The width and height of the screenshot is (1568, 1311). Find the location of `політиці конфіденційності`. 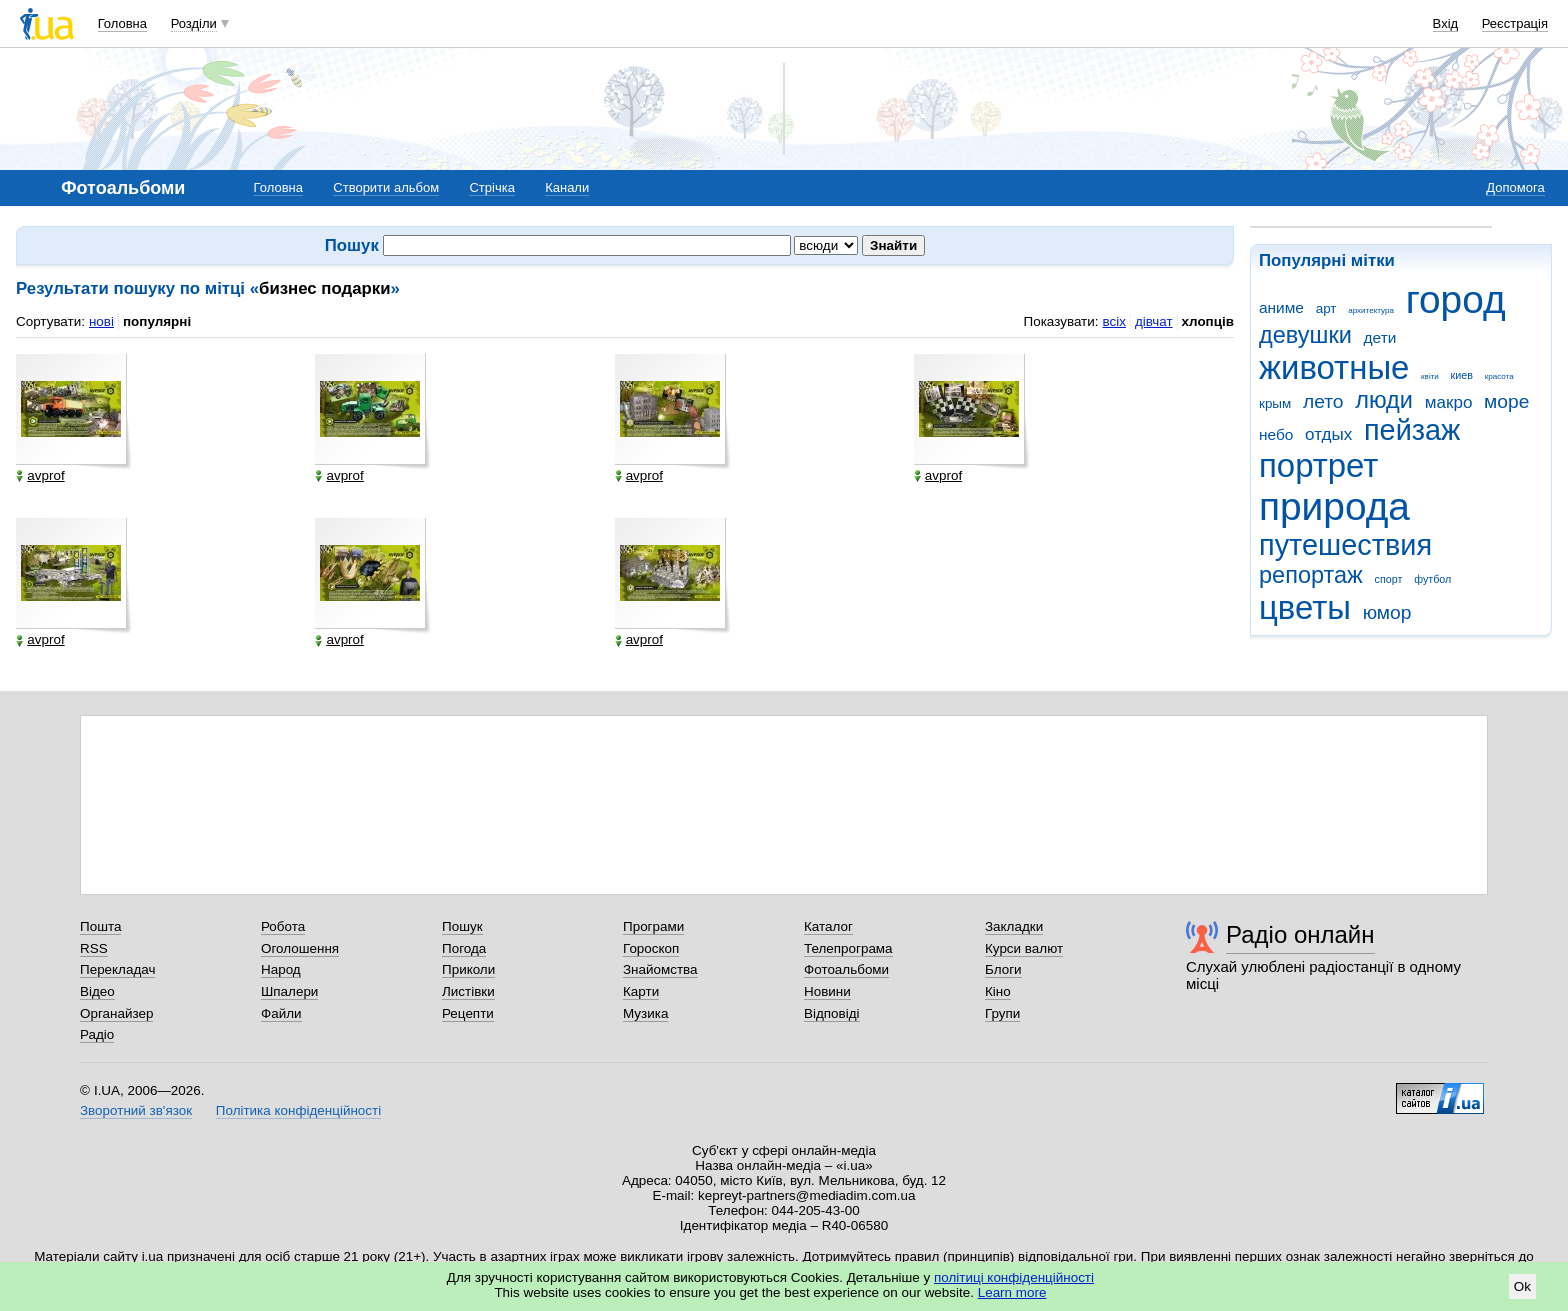

політиці конфіденційності is located at coordinates (1014, 1277).